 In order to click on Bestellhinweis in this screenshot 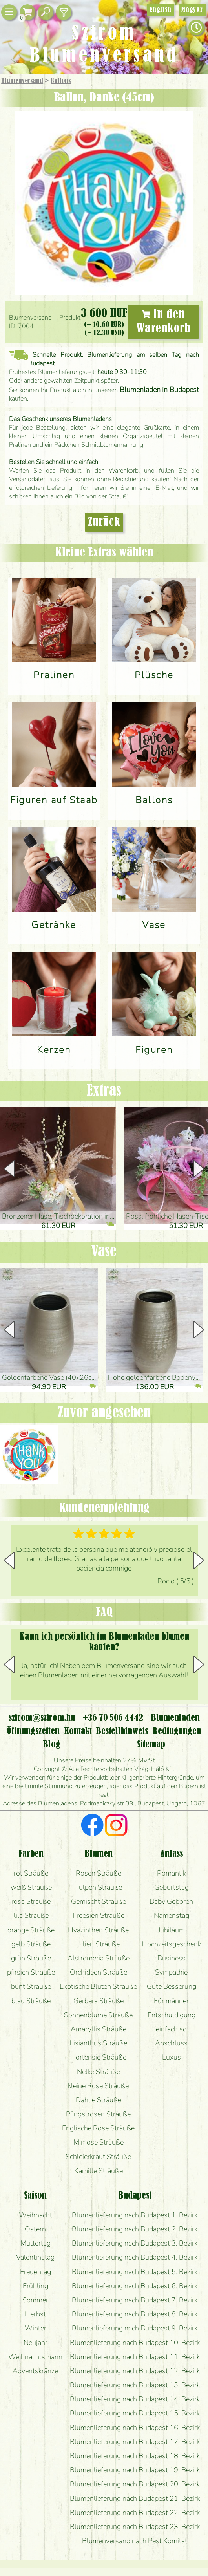, I will do `click(122, 1731)`.